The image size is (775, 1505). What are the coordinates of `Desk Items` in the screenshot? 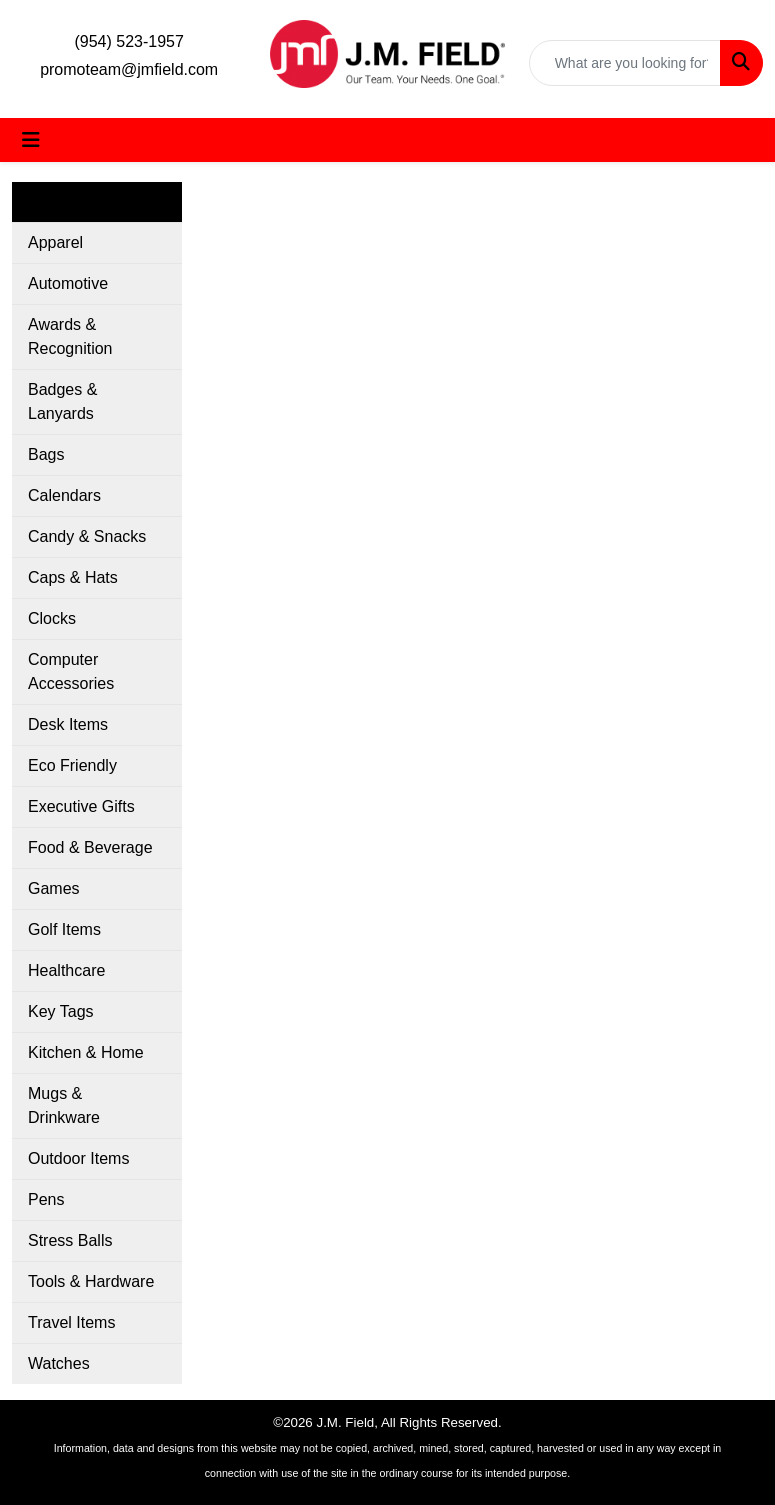 It's located at (68, 724).